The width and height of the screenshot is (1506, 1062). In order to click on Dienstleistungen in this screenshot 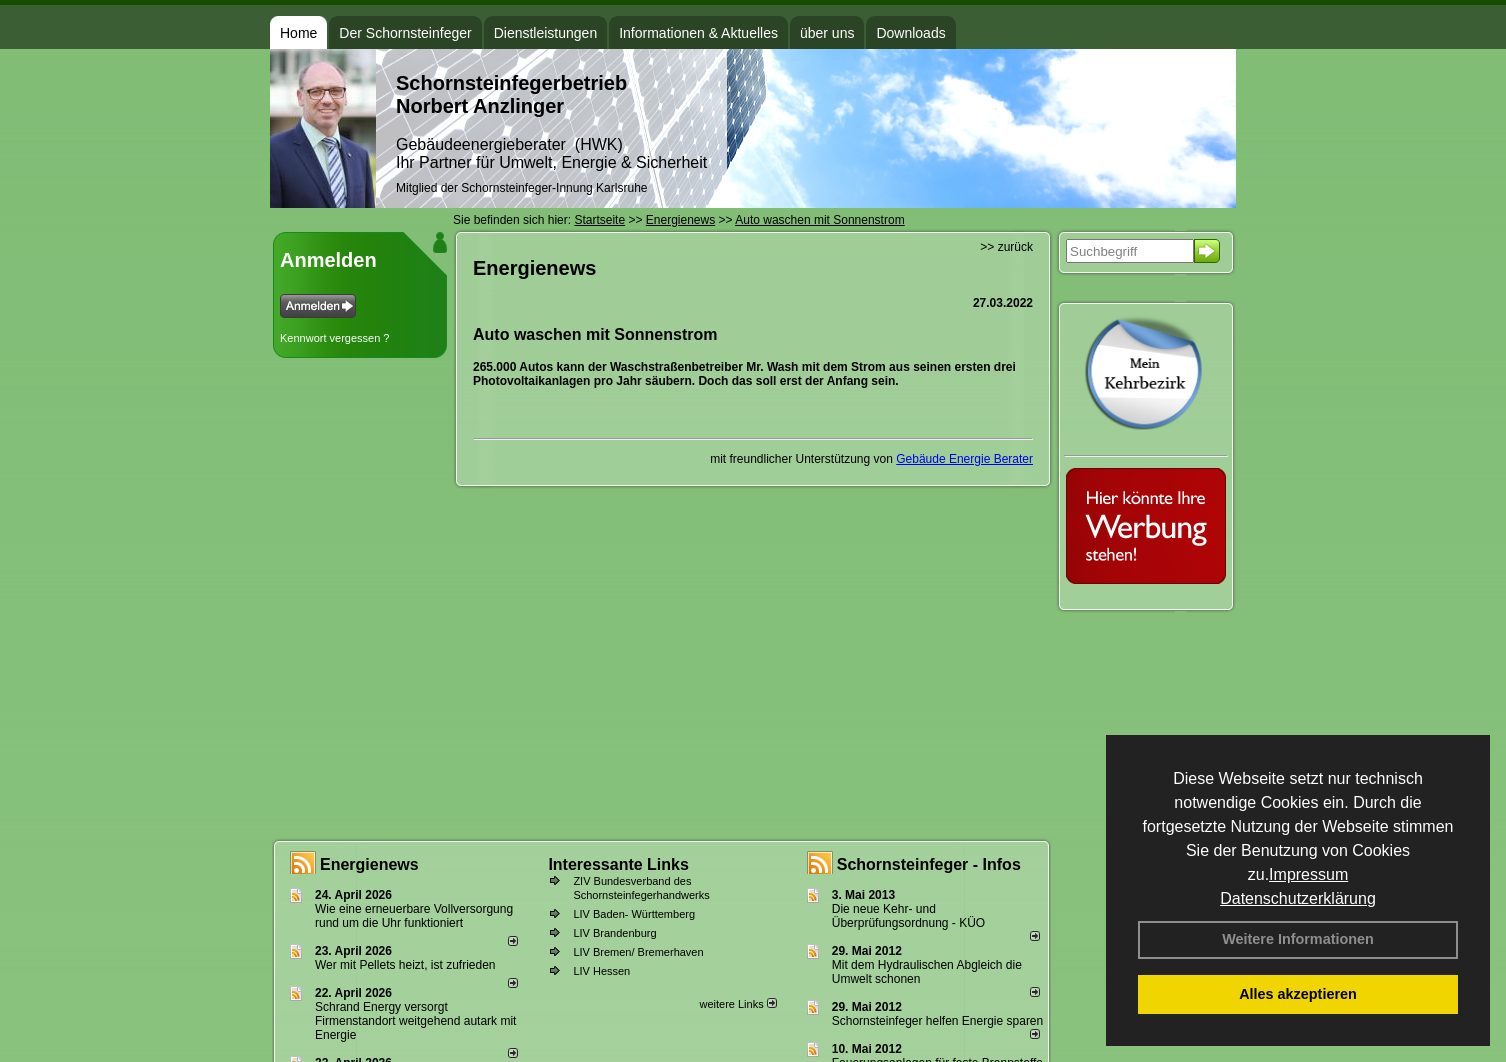, I will do `click(546, 33)`.